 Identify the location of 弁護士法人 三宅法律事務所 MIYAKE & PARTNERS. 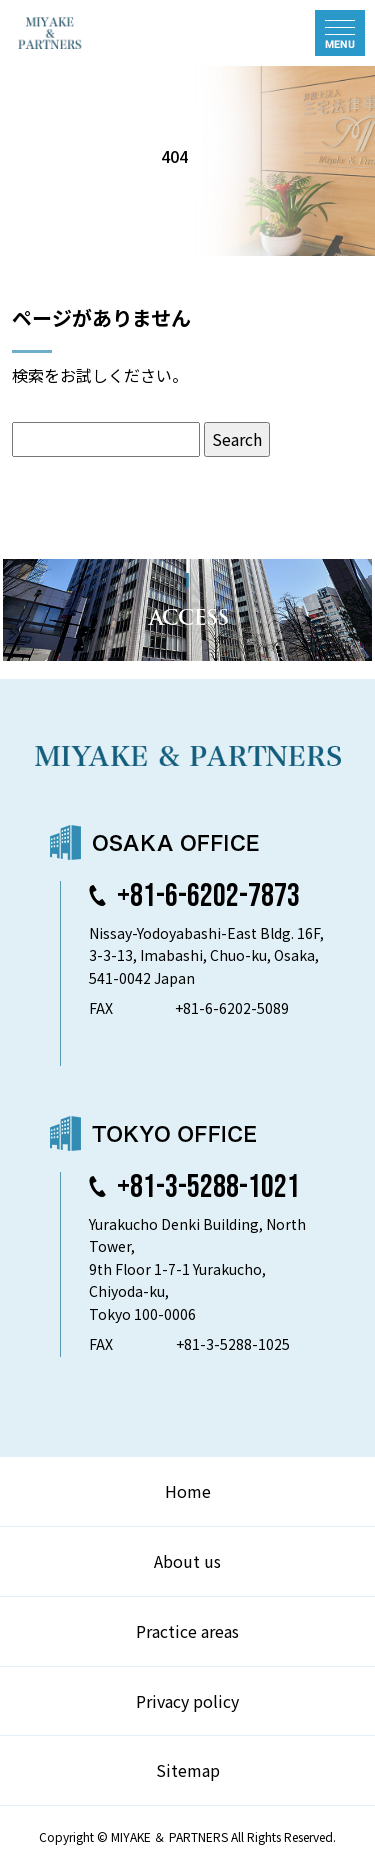
(98, 33).